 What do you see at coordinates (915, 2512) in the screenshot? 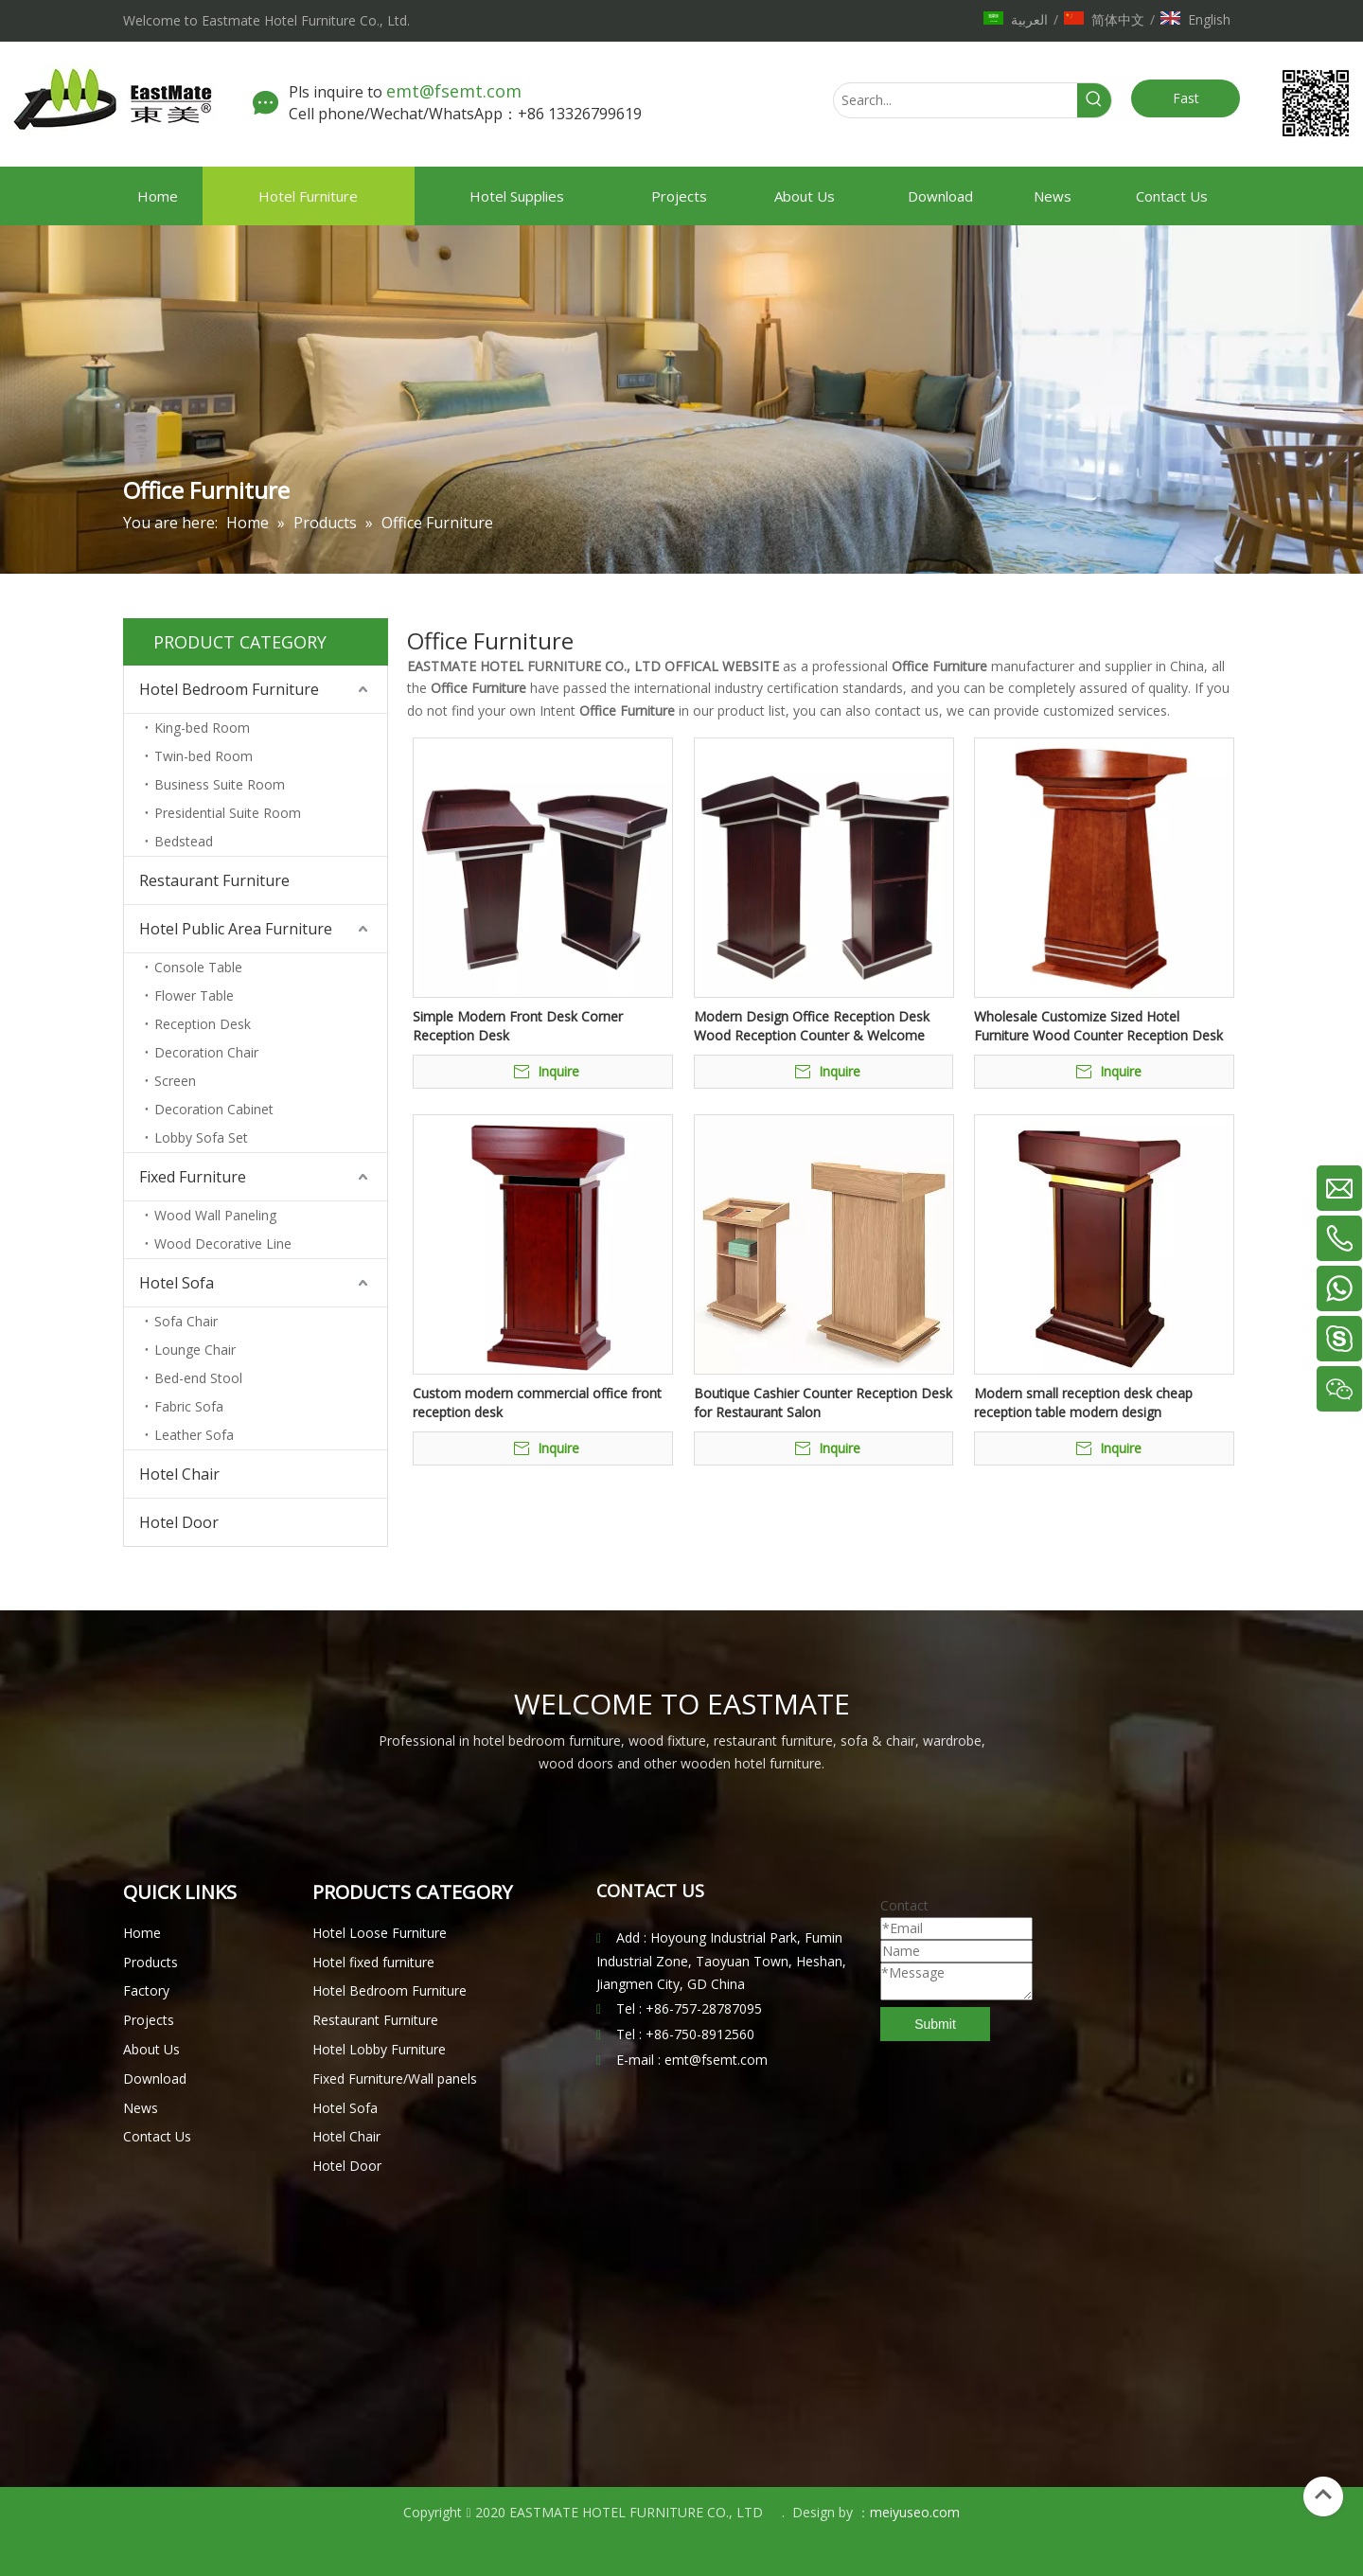
I see `meiyuseo.com` at bounding box center [915, 2512].